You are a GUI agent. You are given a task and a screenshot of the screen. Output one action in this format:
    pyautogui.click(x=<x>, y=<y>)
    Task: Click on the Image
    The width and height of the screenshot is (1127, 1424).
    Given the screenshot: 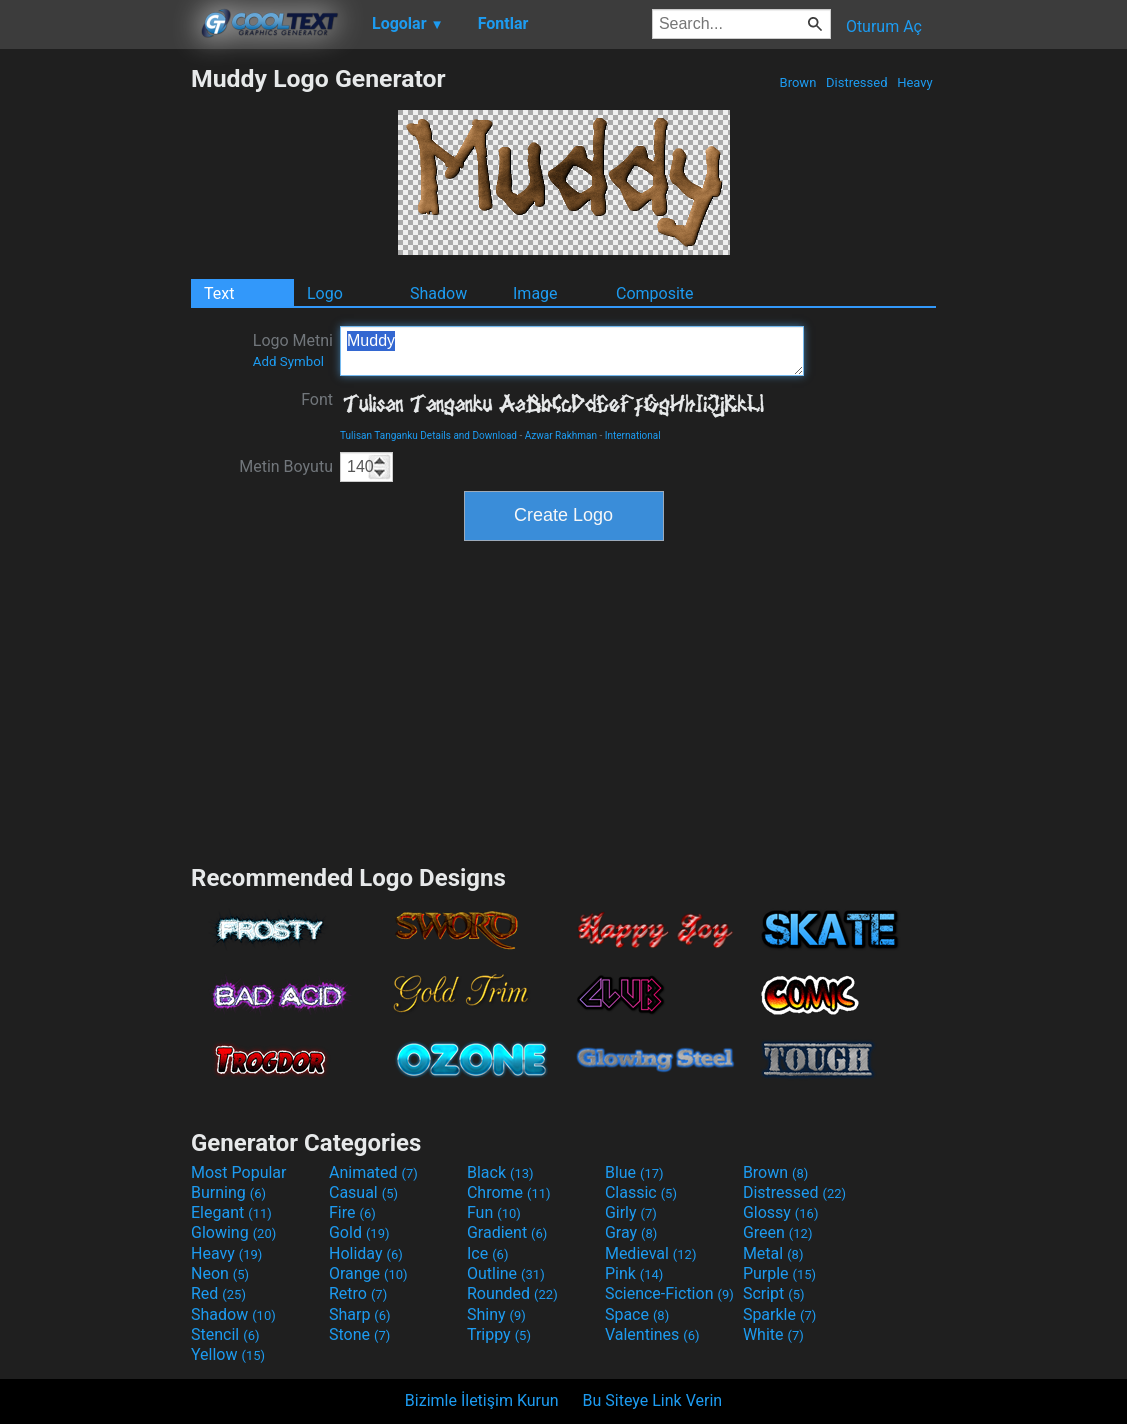 What is the action you would take?
    pyautogui.click(x=535, y=293)
    